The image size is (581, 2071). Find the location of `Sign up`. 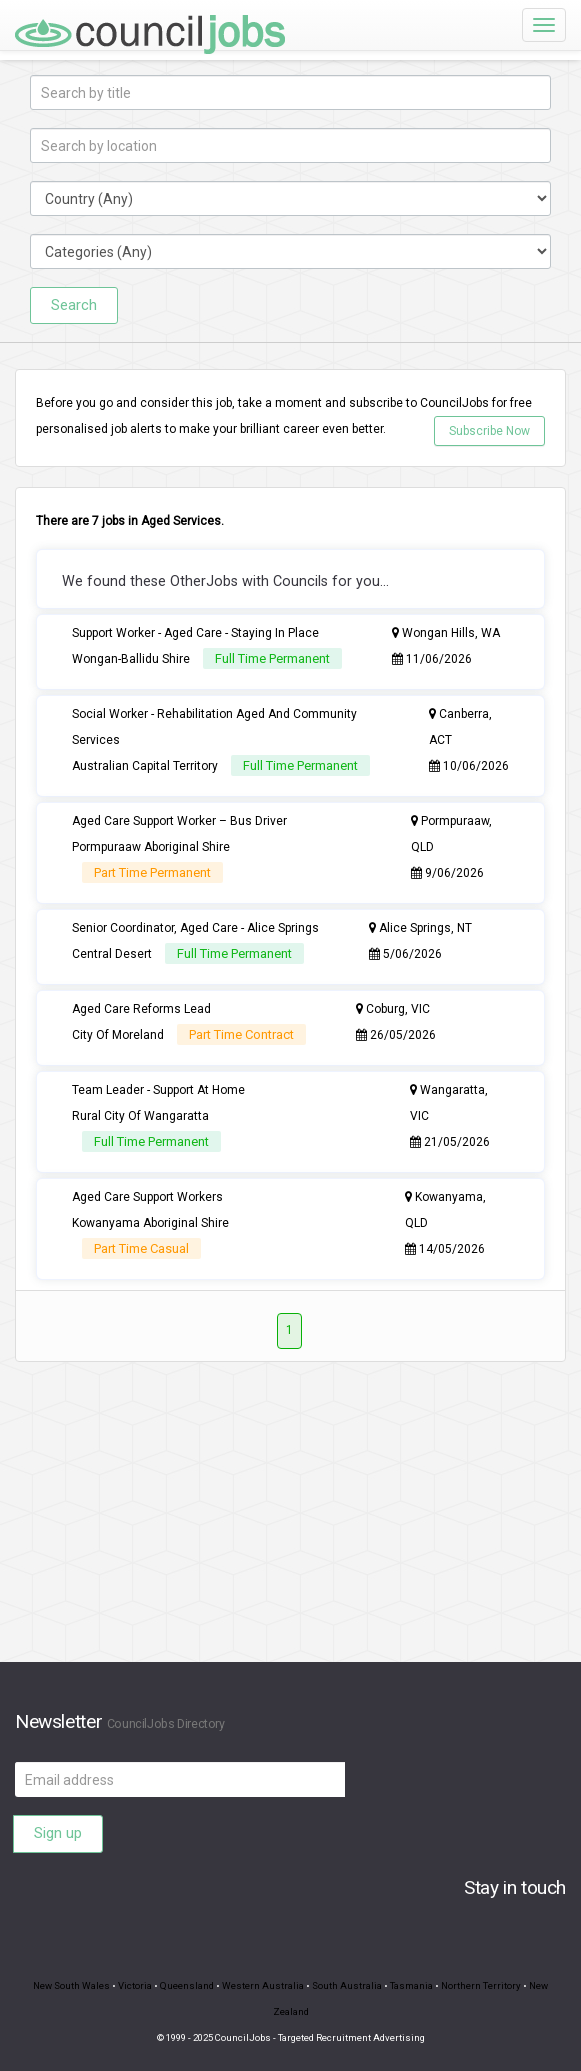

Sign up is located at coordinates (58, 1833).